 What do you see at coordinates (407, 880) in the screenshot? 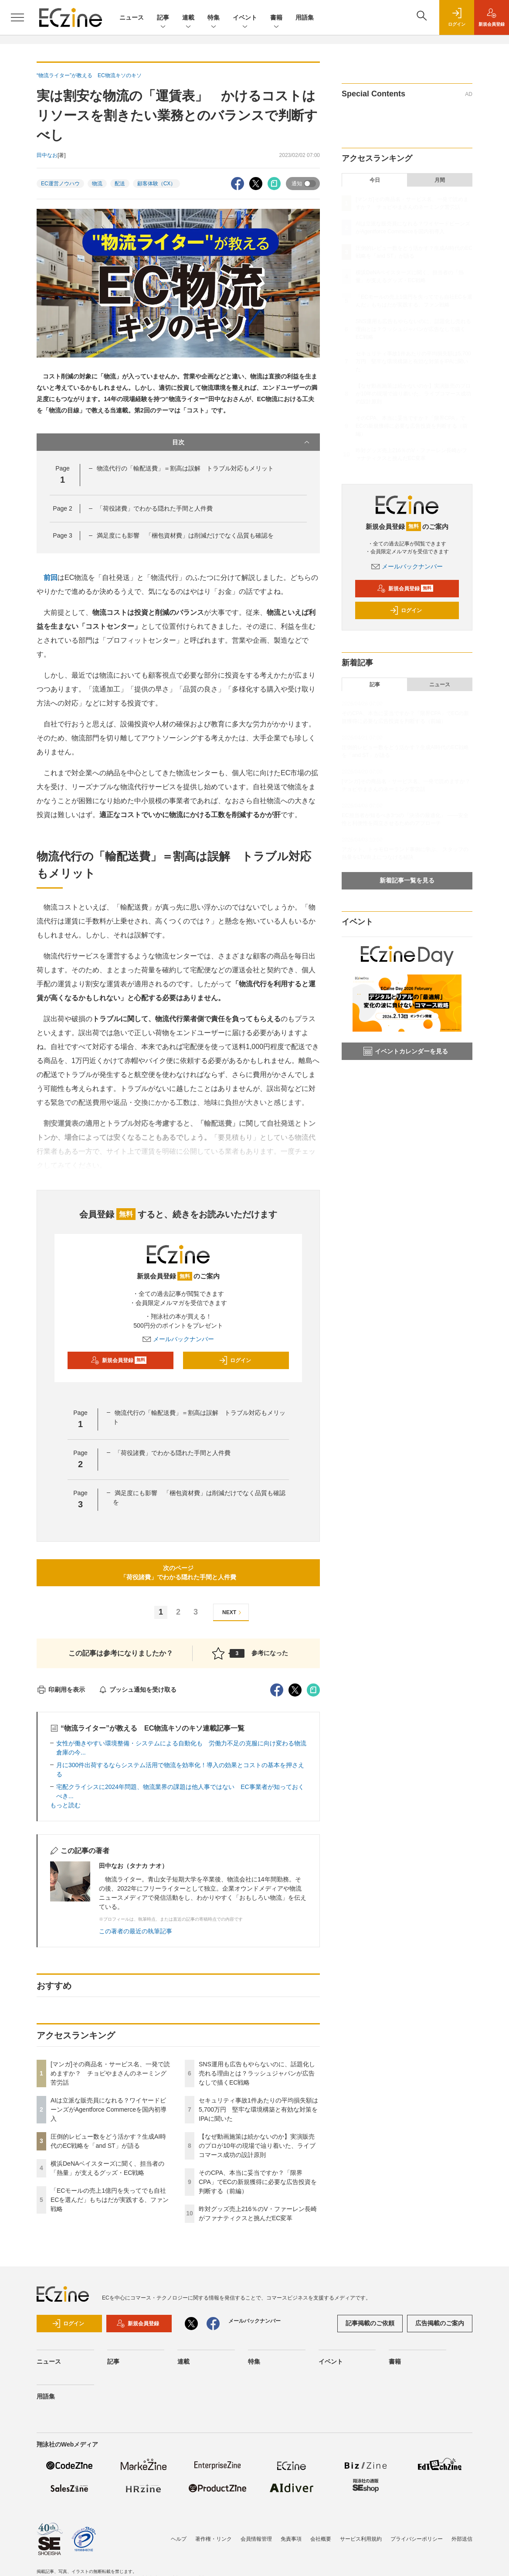
I see `新着記事一覧を見る` at bounding box center [407, 880].